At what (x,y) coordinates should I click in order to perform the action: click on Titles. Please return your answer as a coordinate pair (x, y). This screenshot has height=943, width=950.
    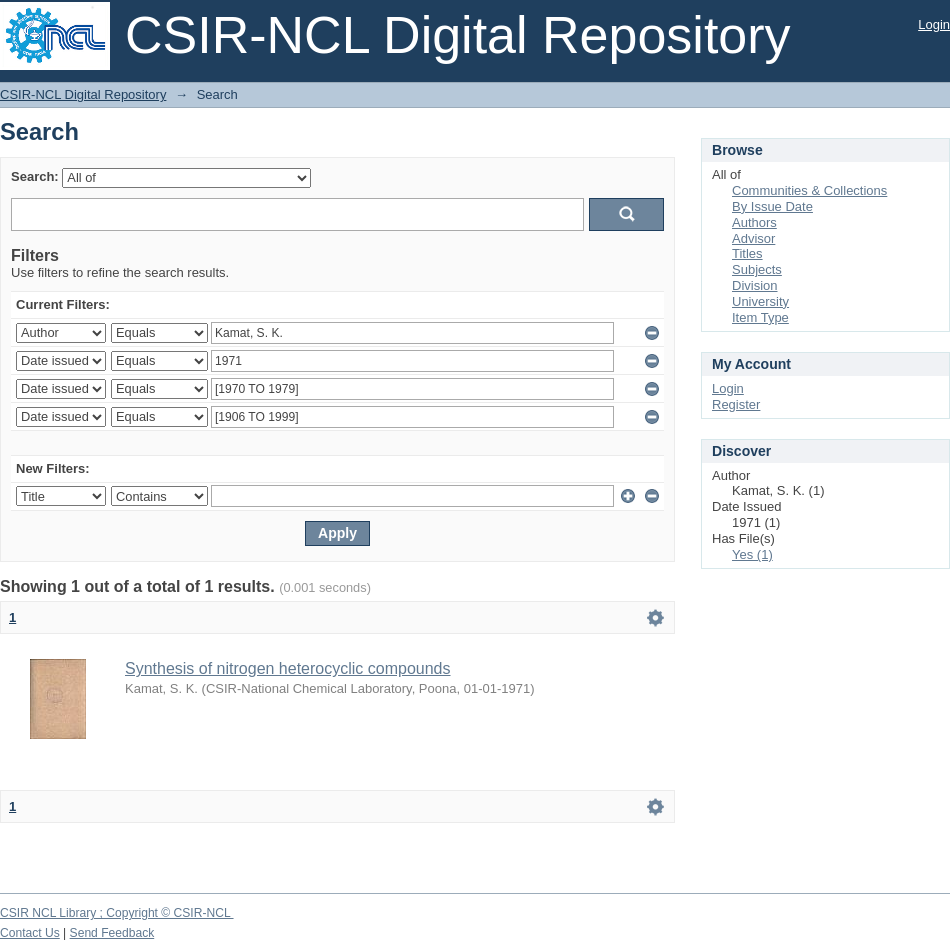
    Looking at the image, I should click on (747, 253).